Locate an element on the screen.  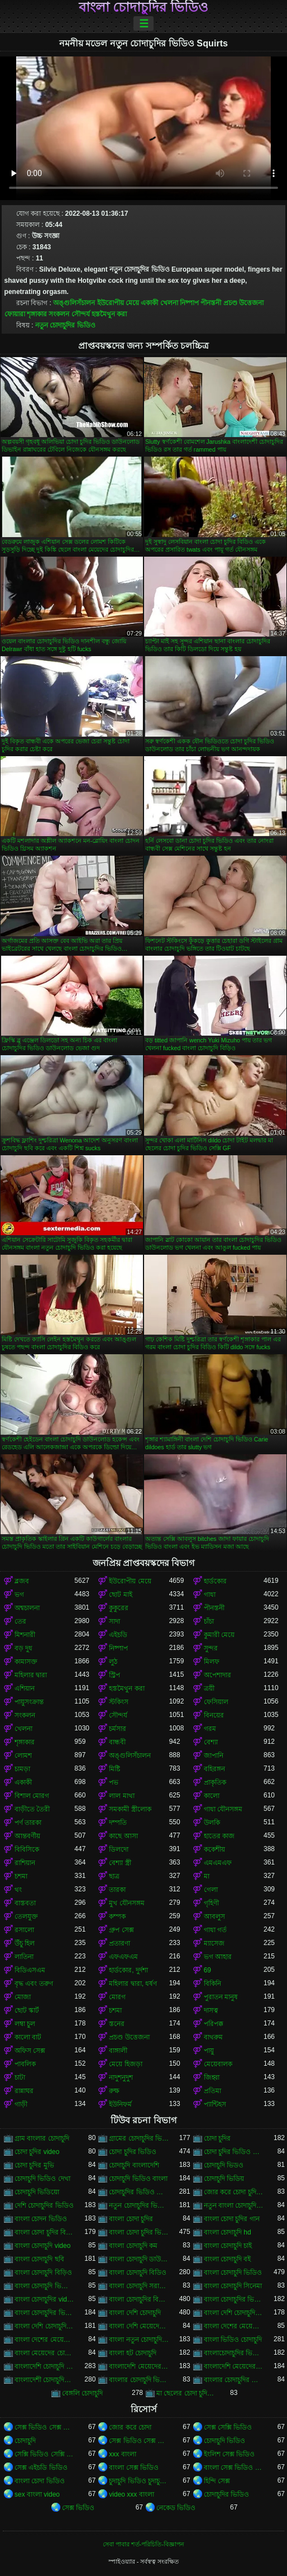
গাধা গর্ত is located at coordinates (215, 1930).